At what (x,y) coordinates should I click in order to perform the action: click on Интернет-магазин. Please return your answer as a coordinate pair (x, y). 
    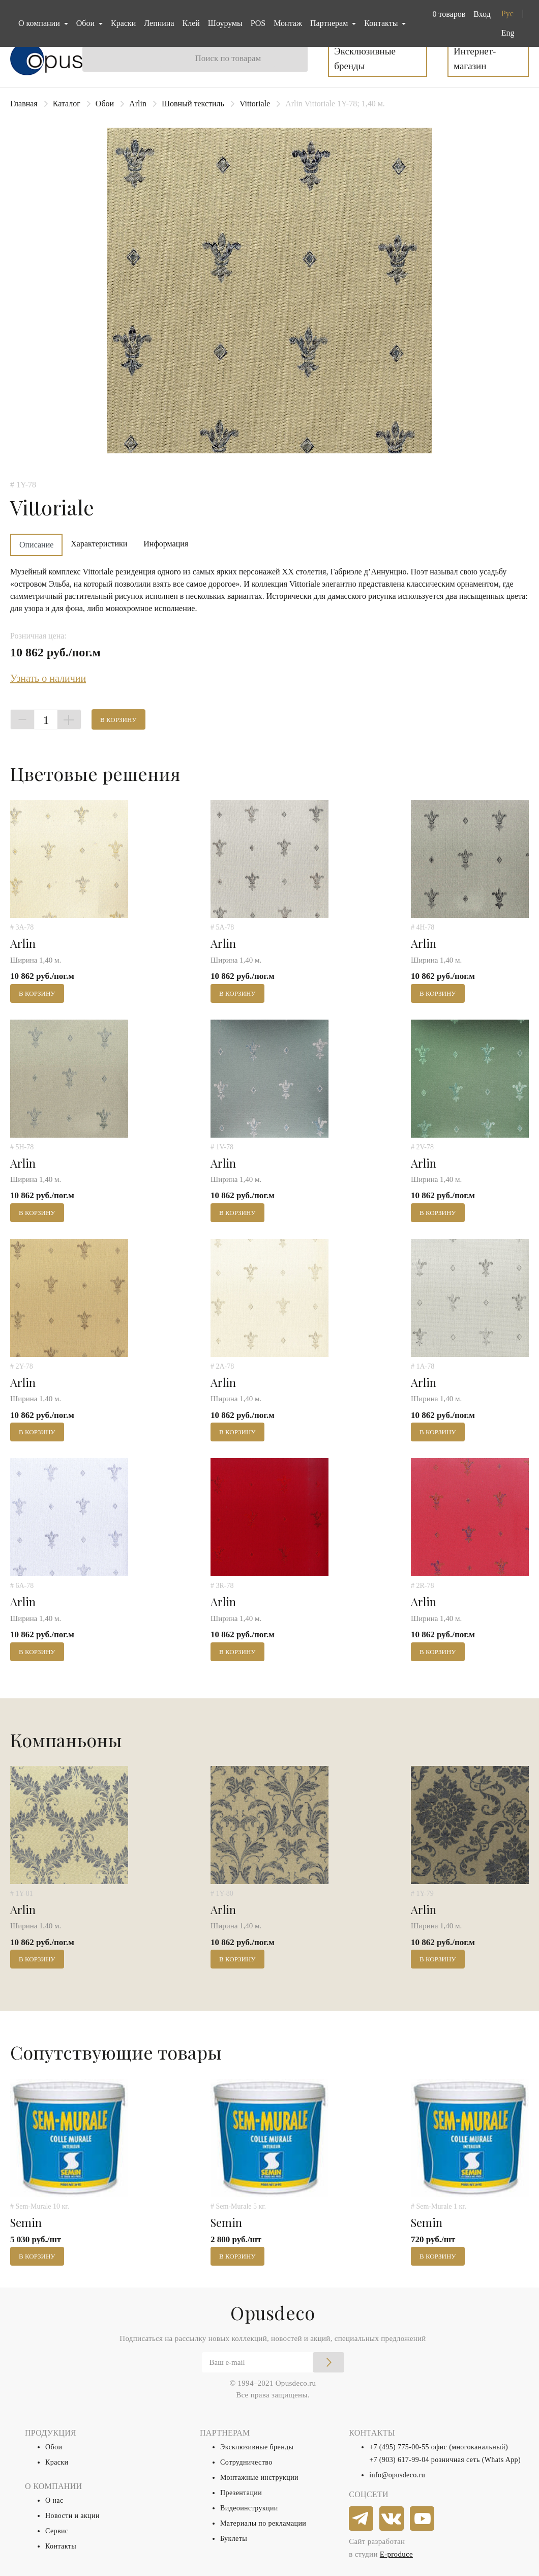
    Looking at the image, I should click on (475, 58).